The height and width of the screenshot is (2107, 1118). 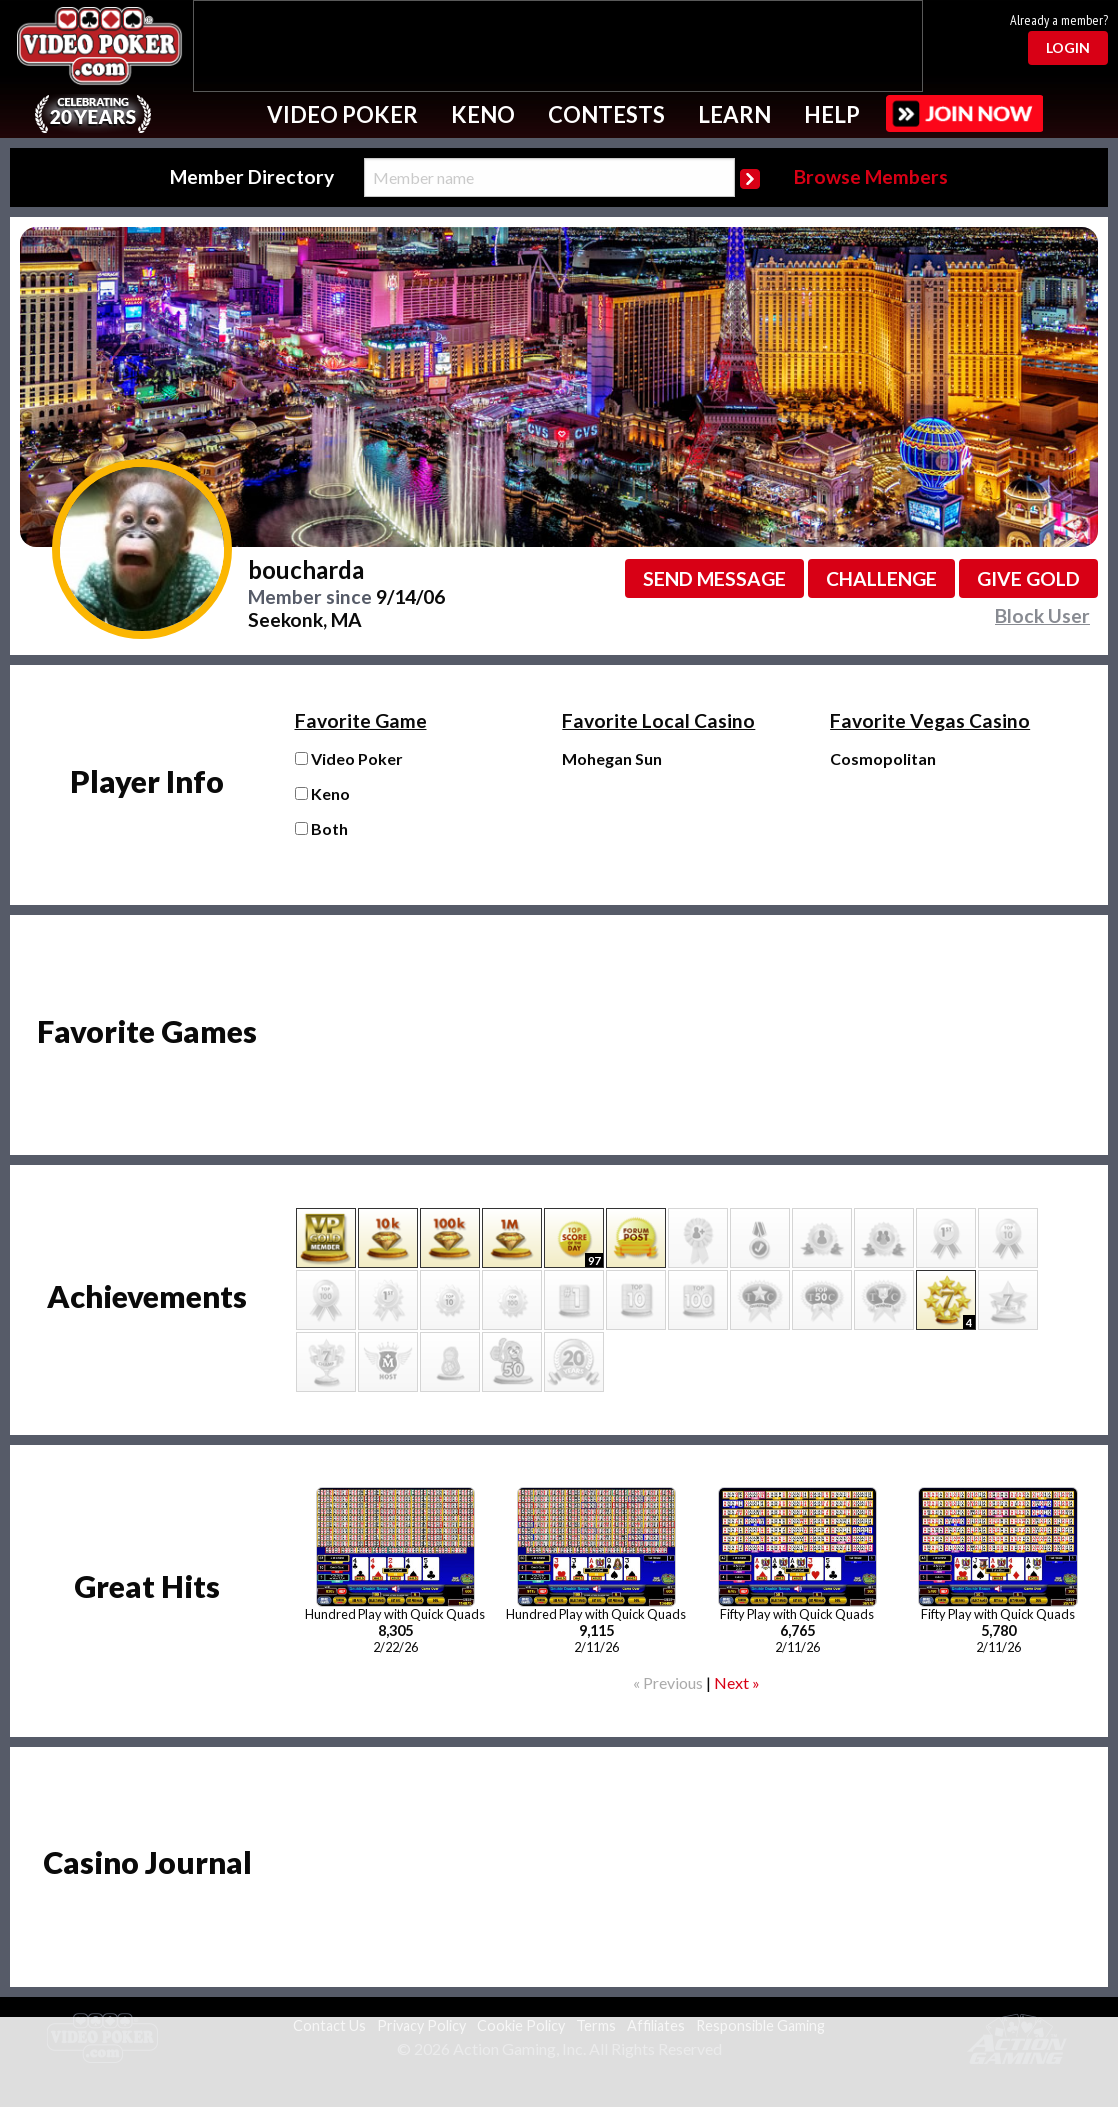 I want to click on Login, so click(x=1068, y=47).